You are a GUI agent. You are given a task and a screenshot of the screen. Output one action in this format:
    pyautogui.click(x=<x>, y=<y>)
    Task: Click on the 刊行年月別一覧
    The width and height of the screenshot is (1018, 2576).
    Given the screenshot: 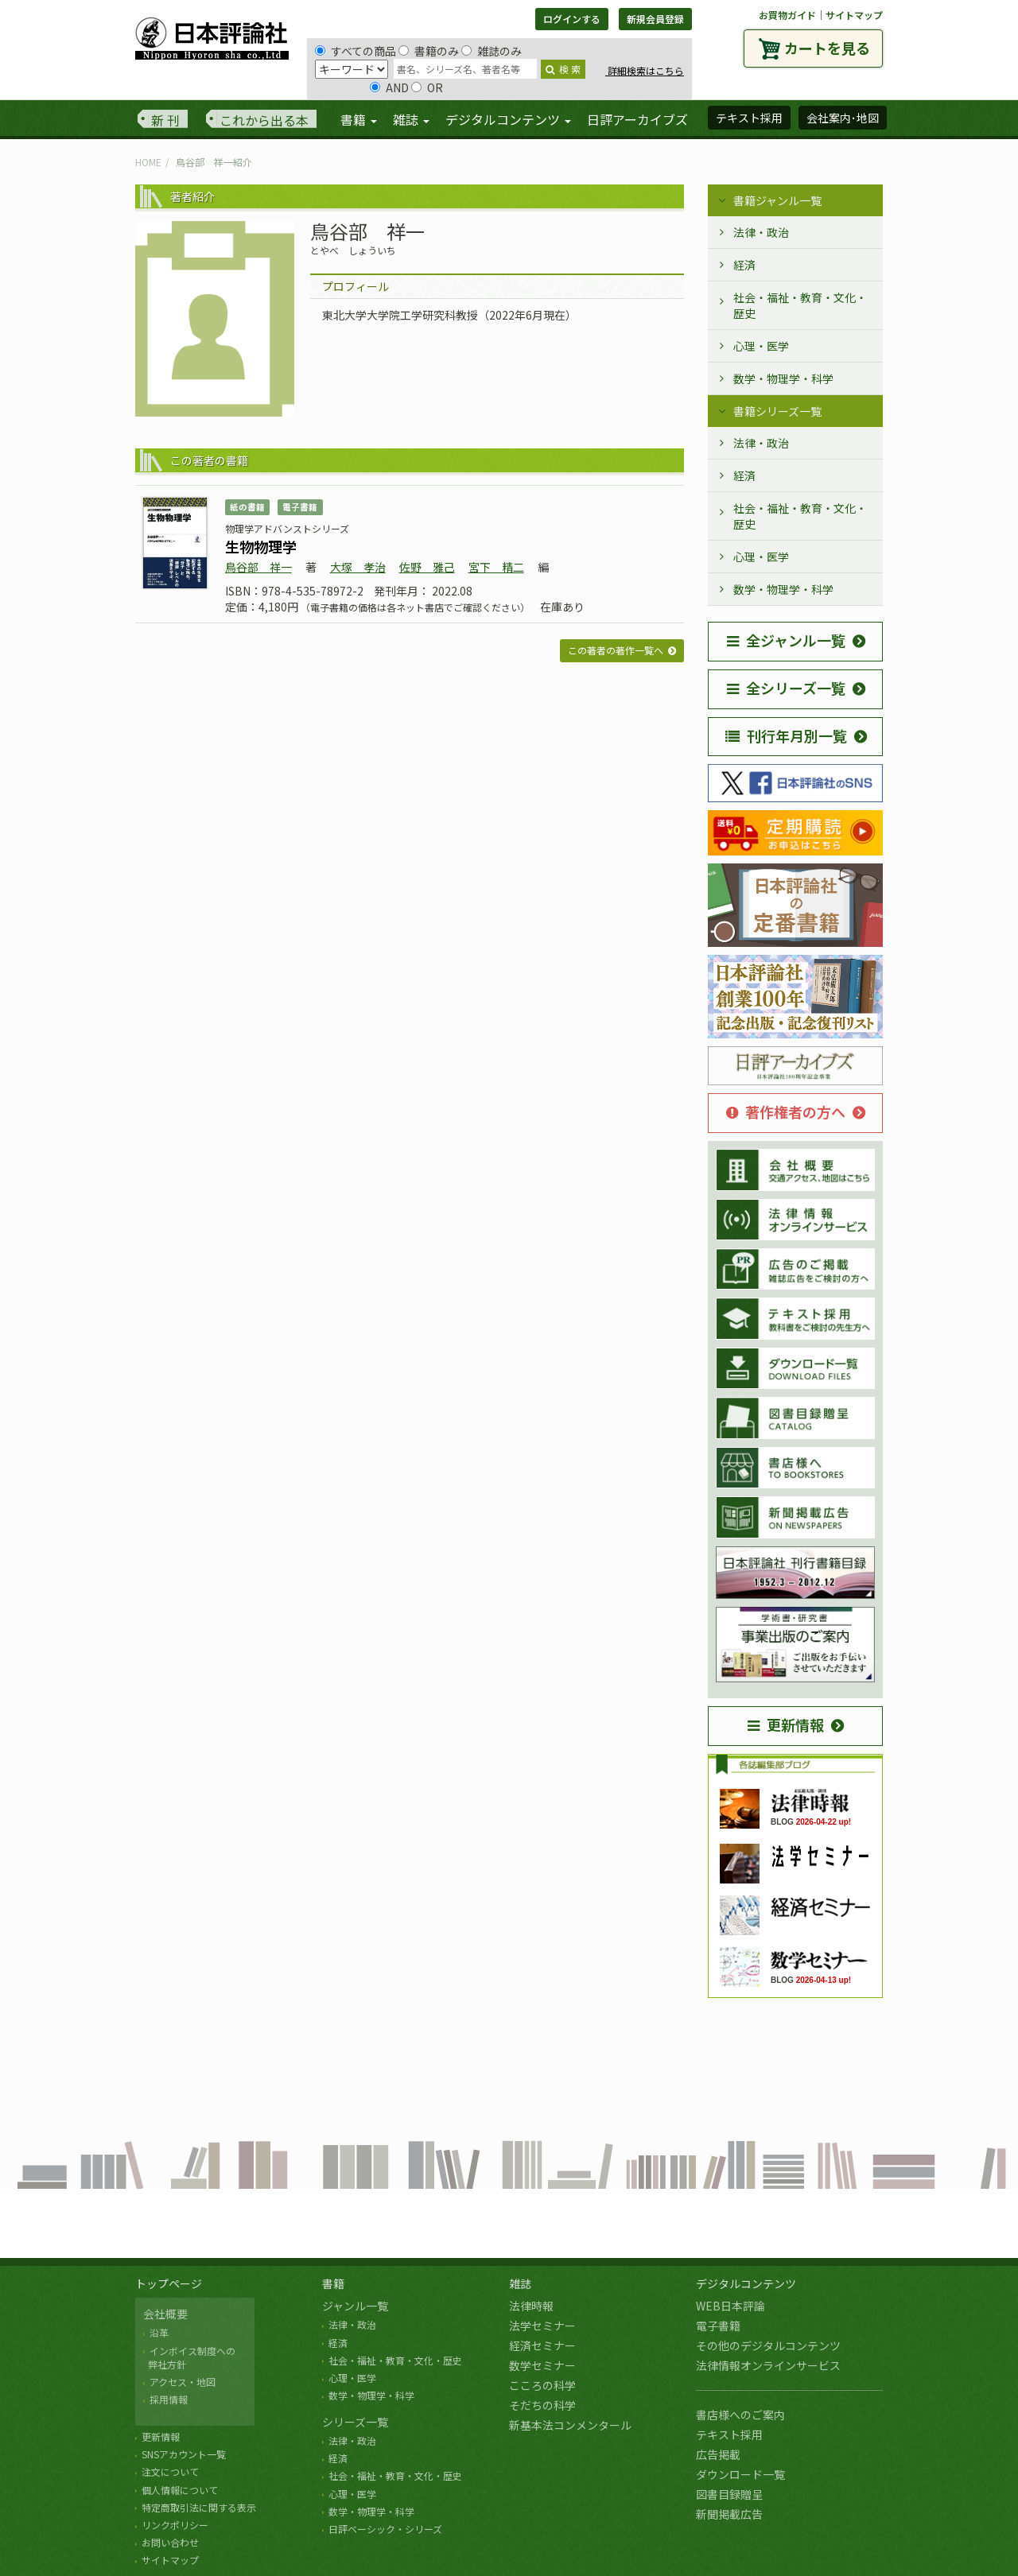 What is the action you would take?
    pyautogui.click(x=786, y=735)
    